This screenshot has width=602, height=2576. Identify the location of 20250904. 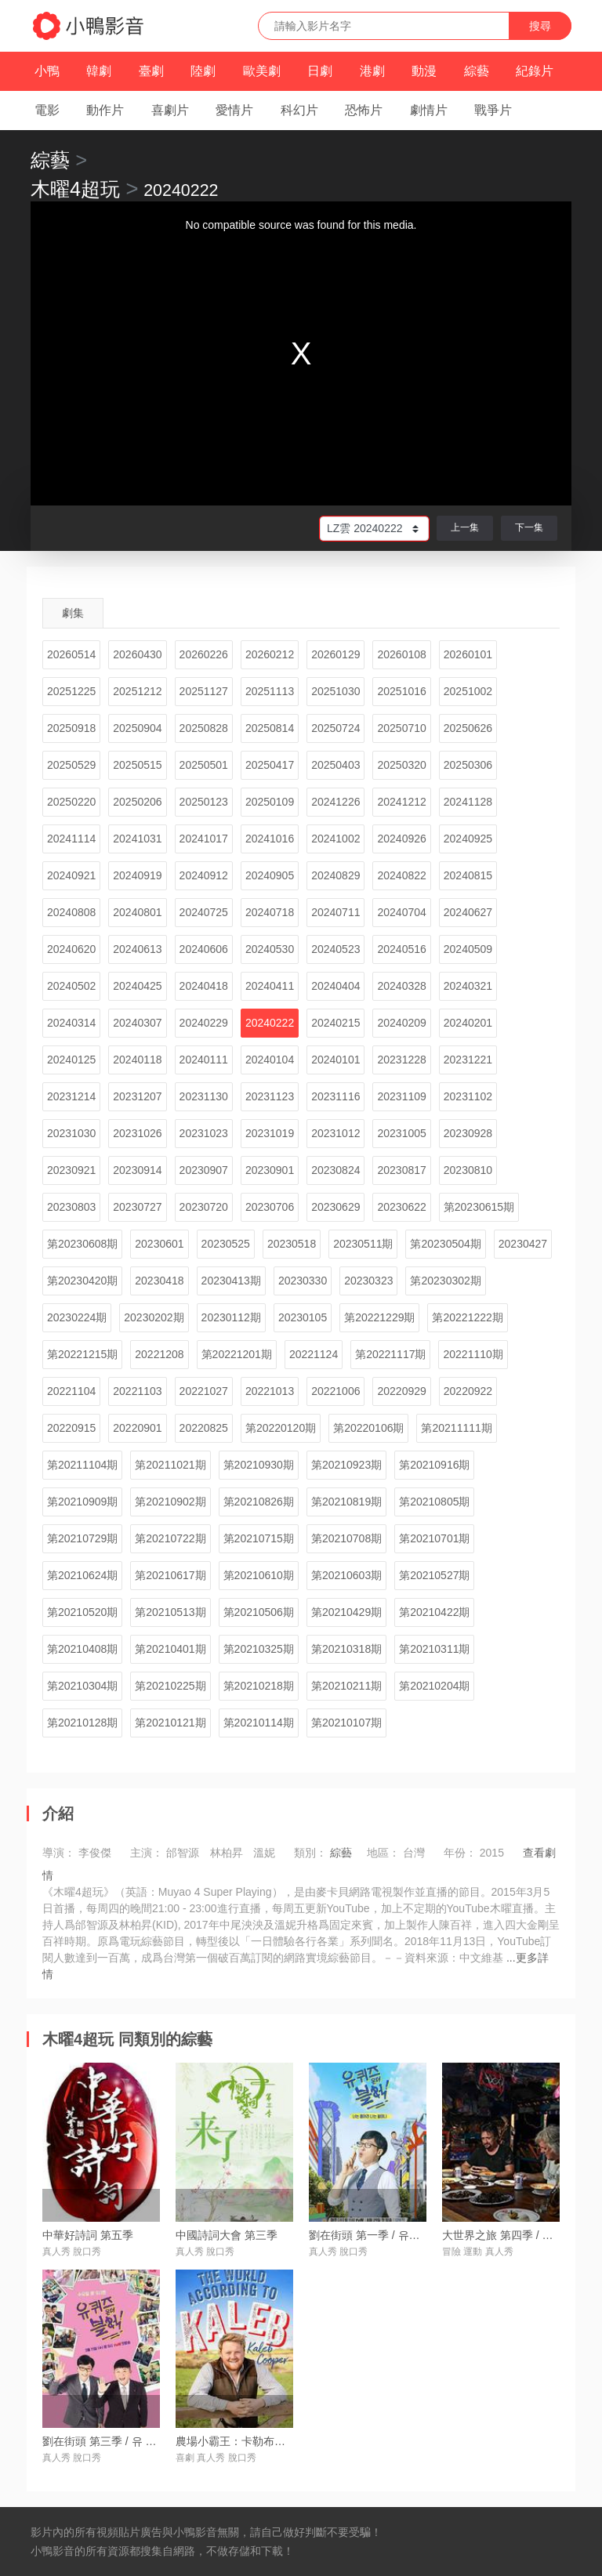
(137, 728).